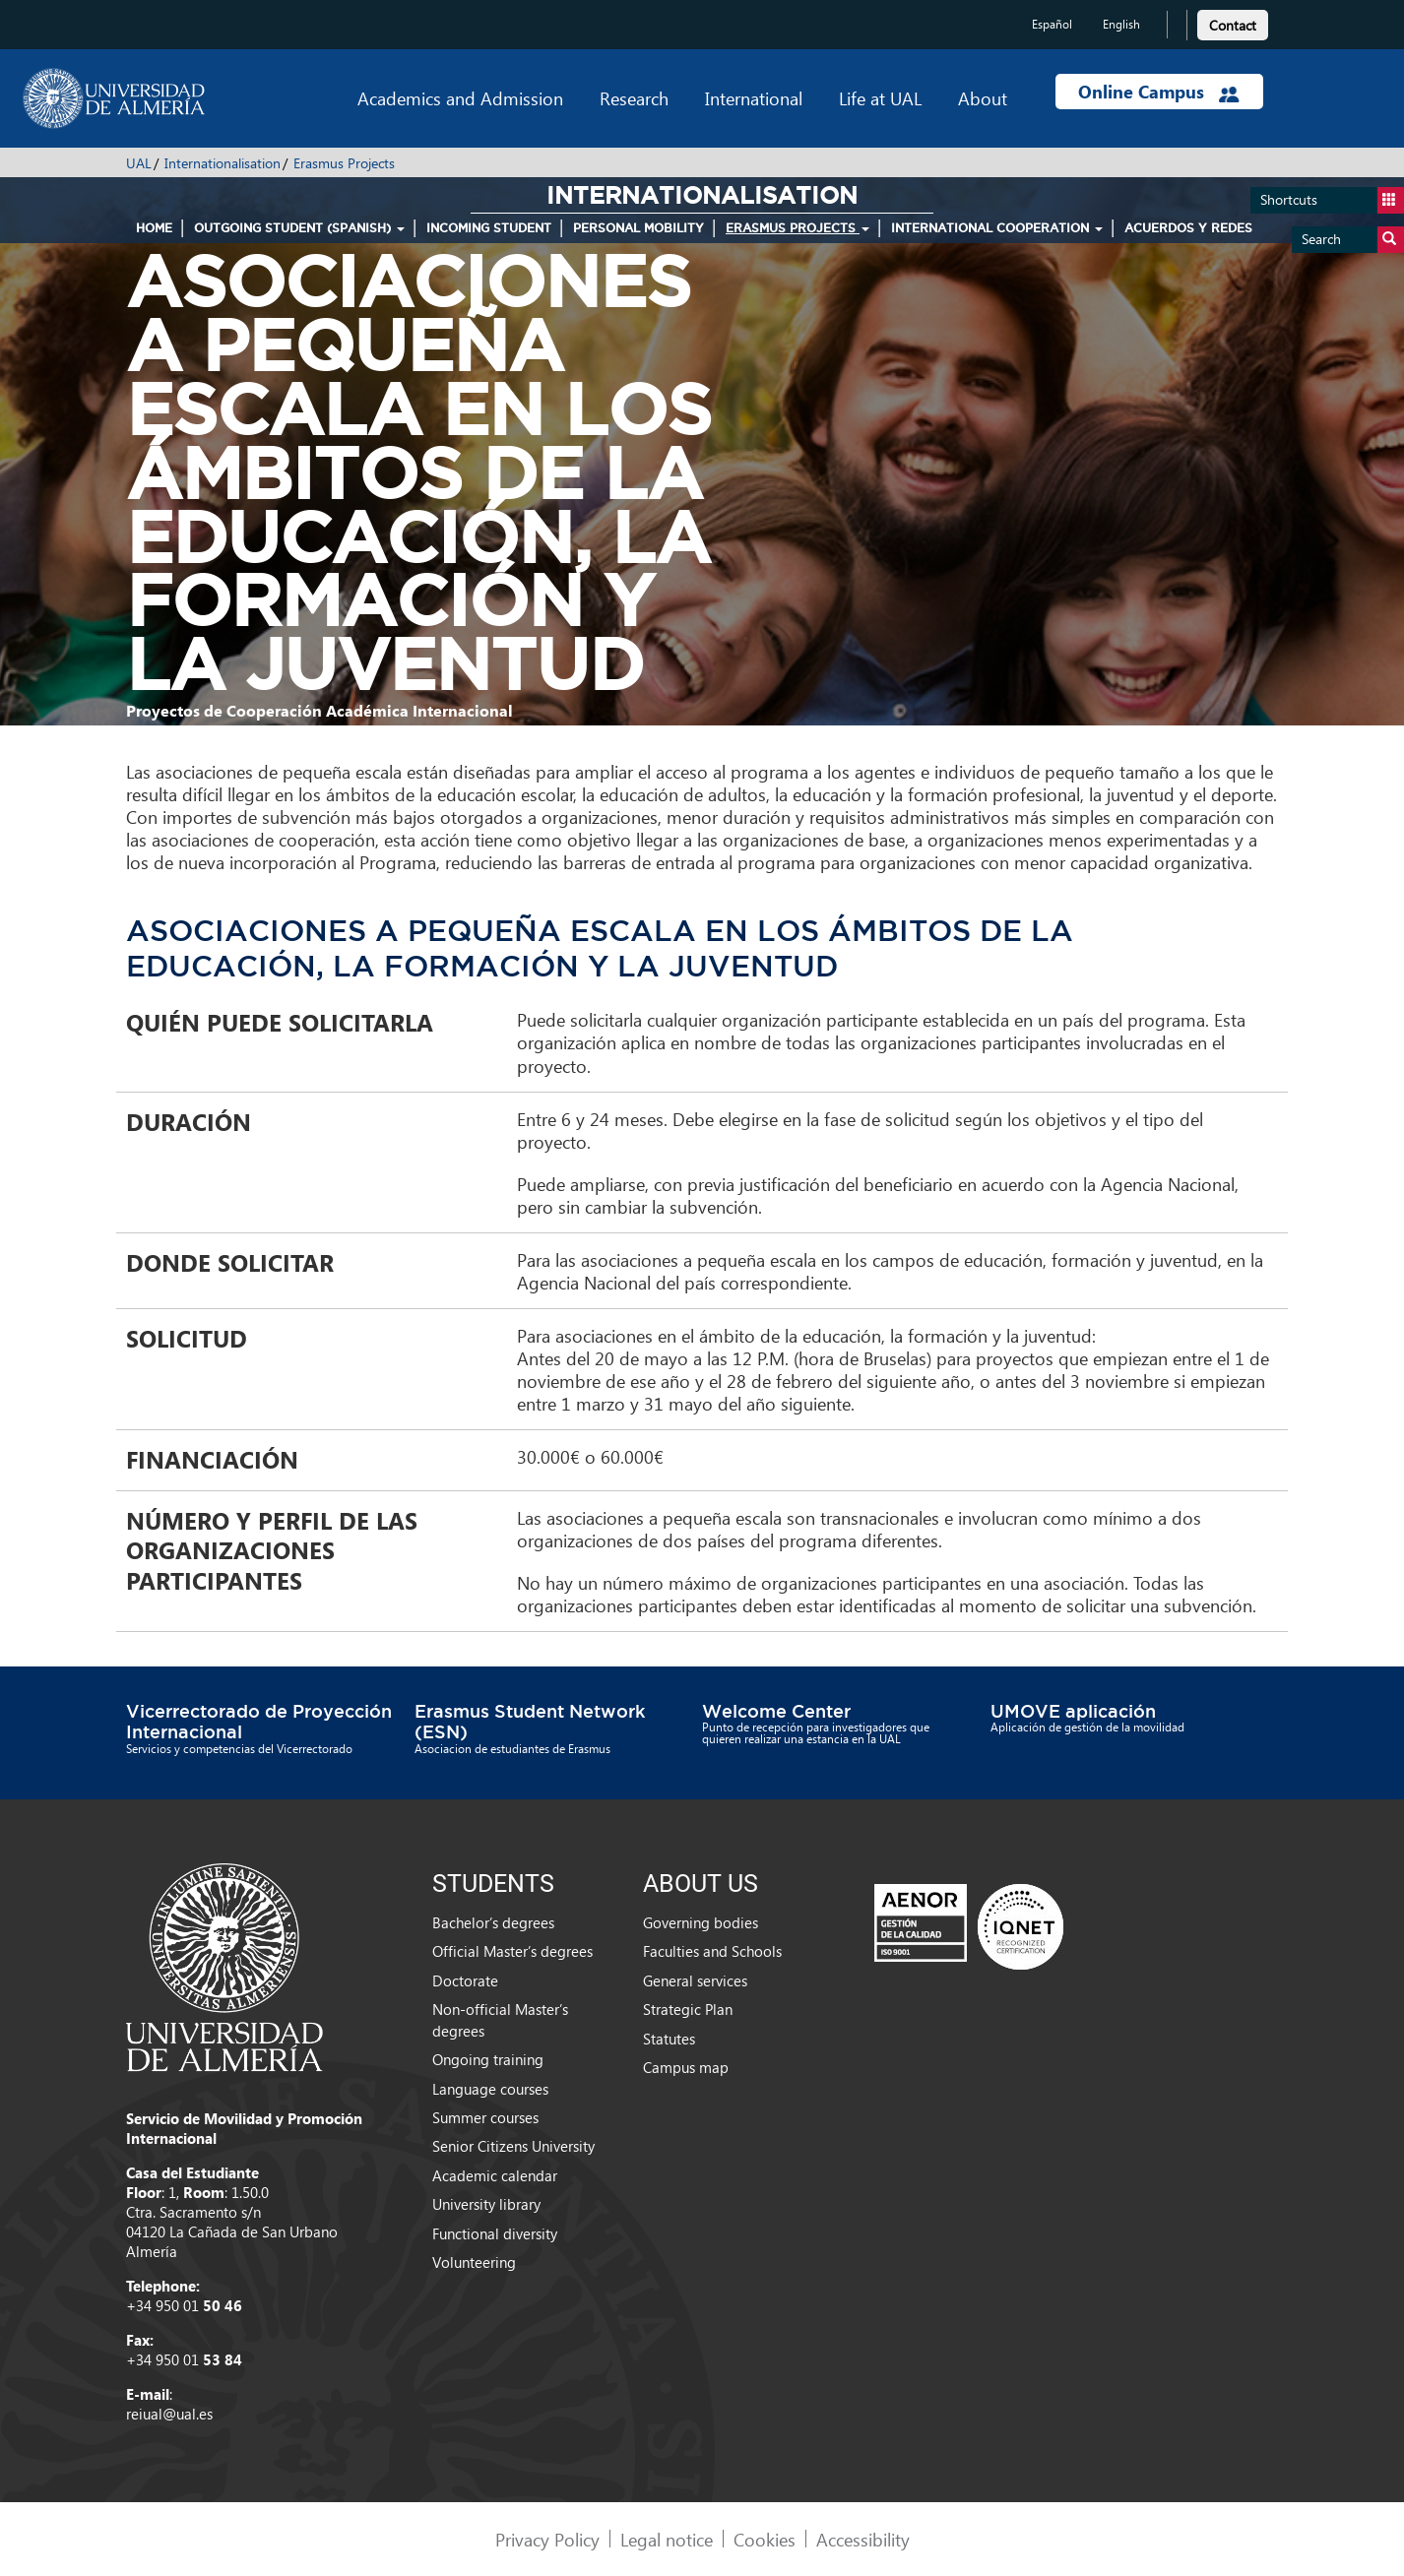 The width and height of the screenshot is (1404, 2576). Describe the element at coordinates (487, 2059) in the screenshot. I see `Ongoing training` at that location.